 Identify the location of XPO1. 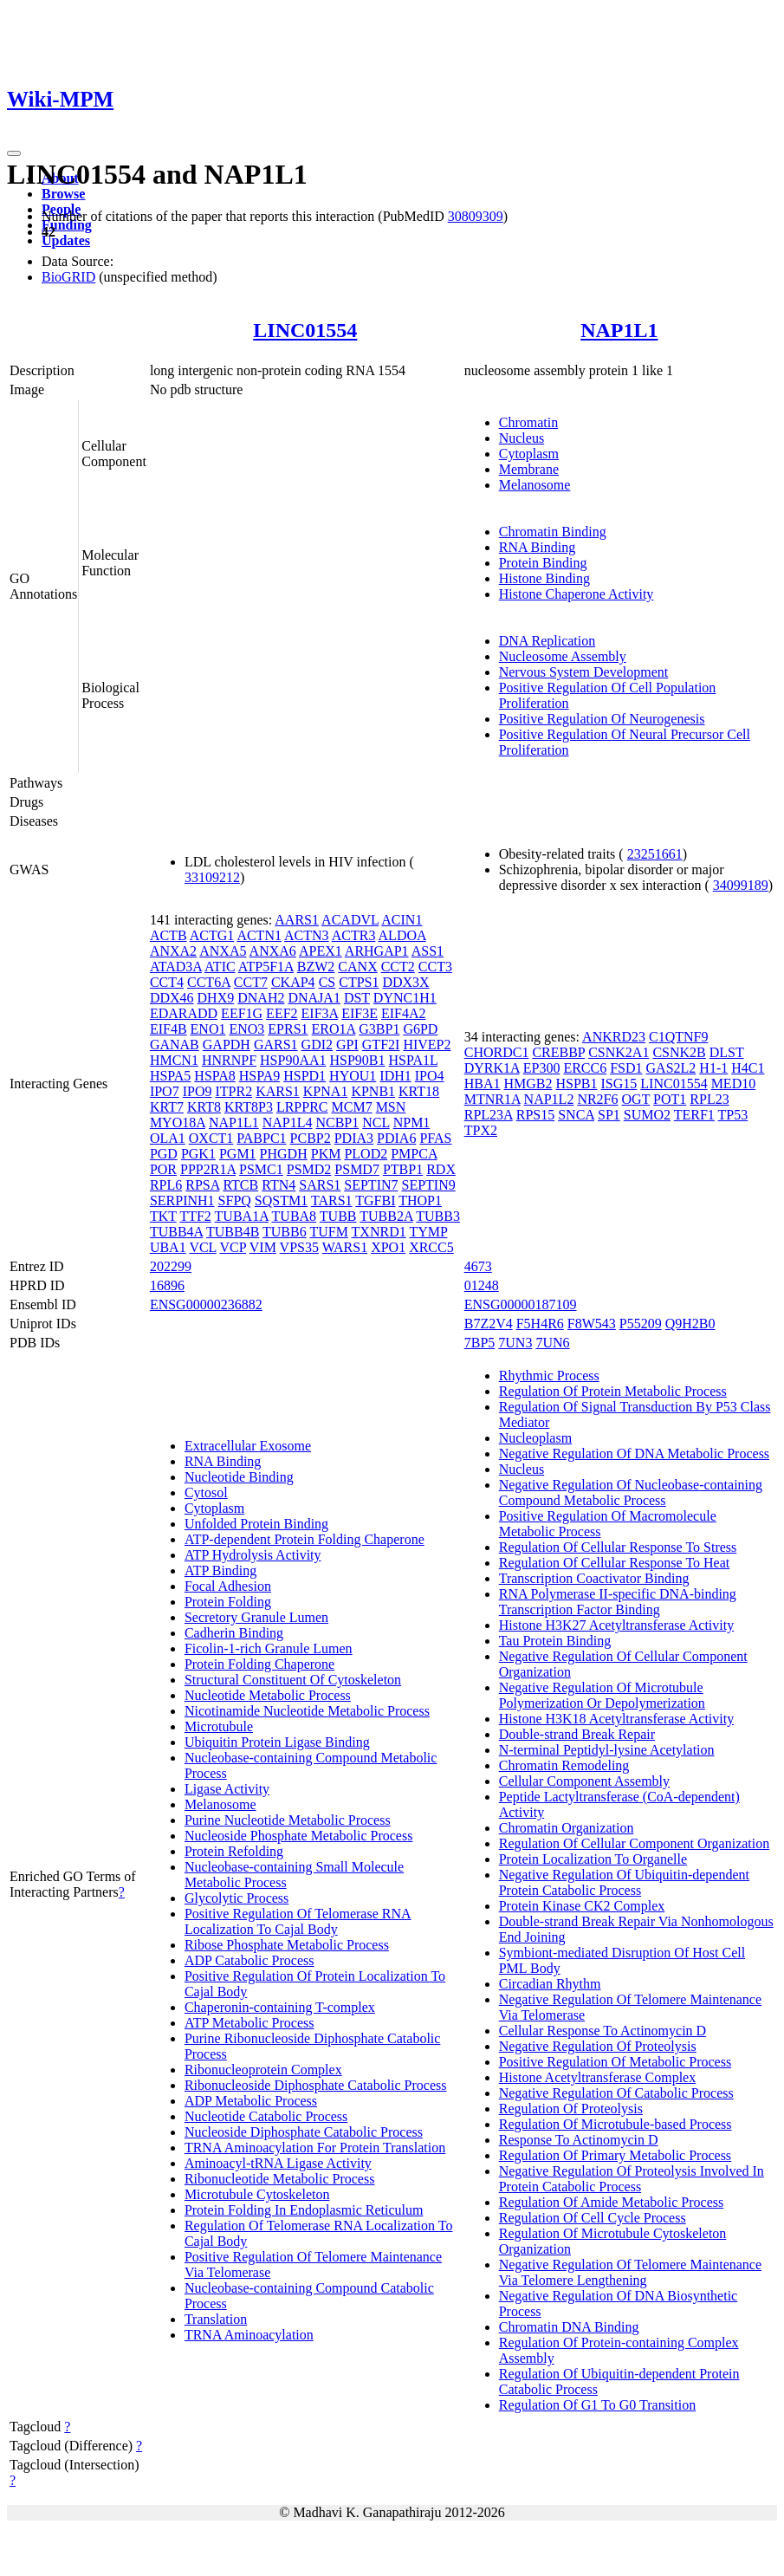
(388, 1247).